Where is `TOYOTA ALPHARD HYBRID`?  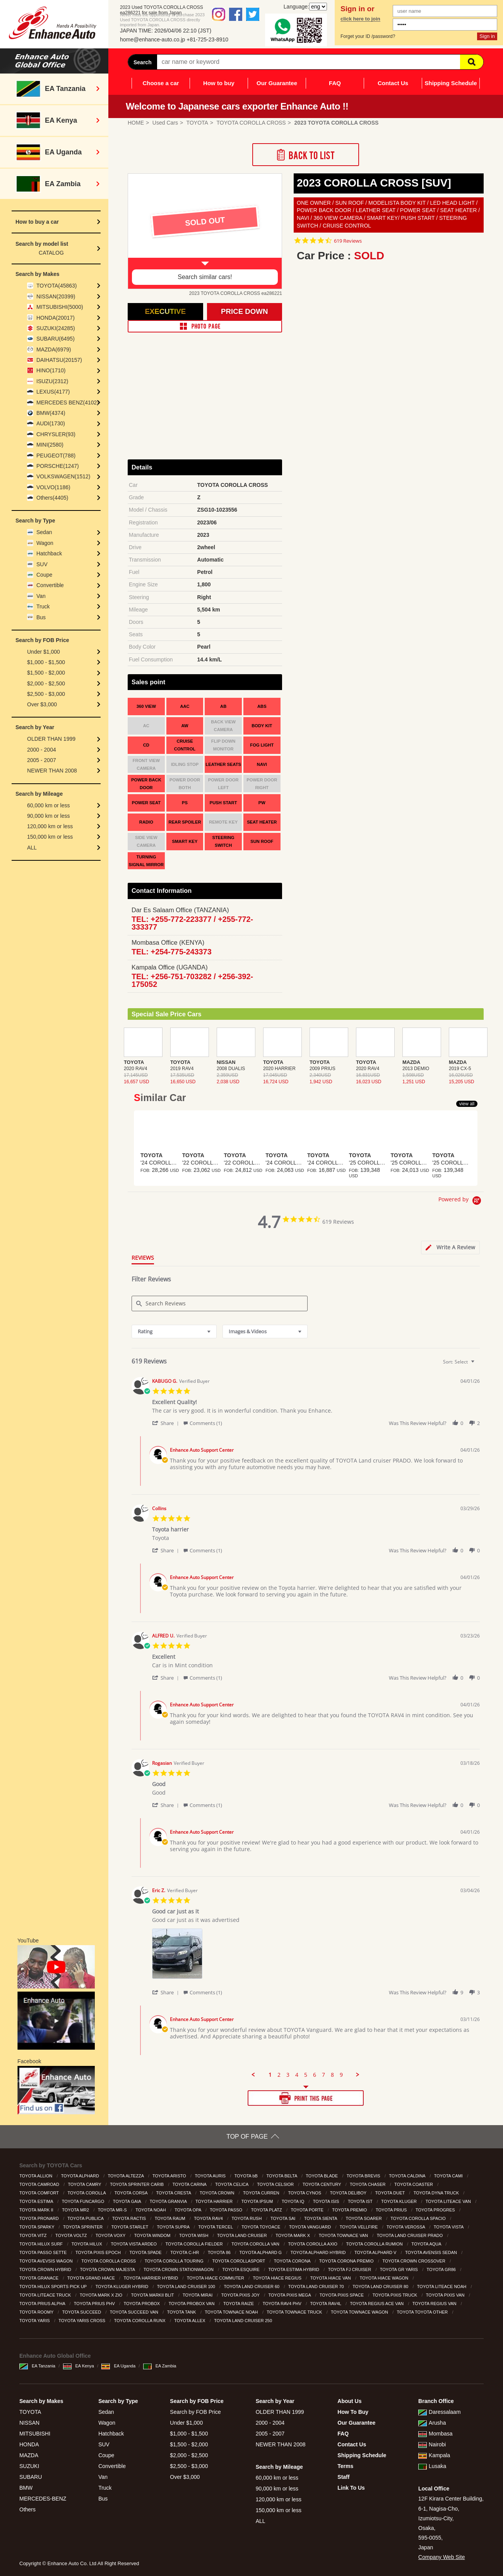 TOYOTA ALPHARD HYBRID is located at coordinates (319, 2252).